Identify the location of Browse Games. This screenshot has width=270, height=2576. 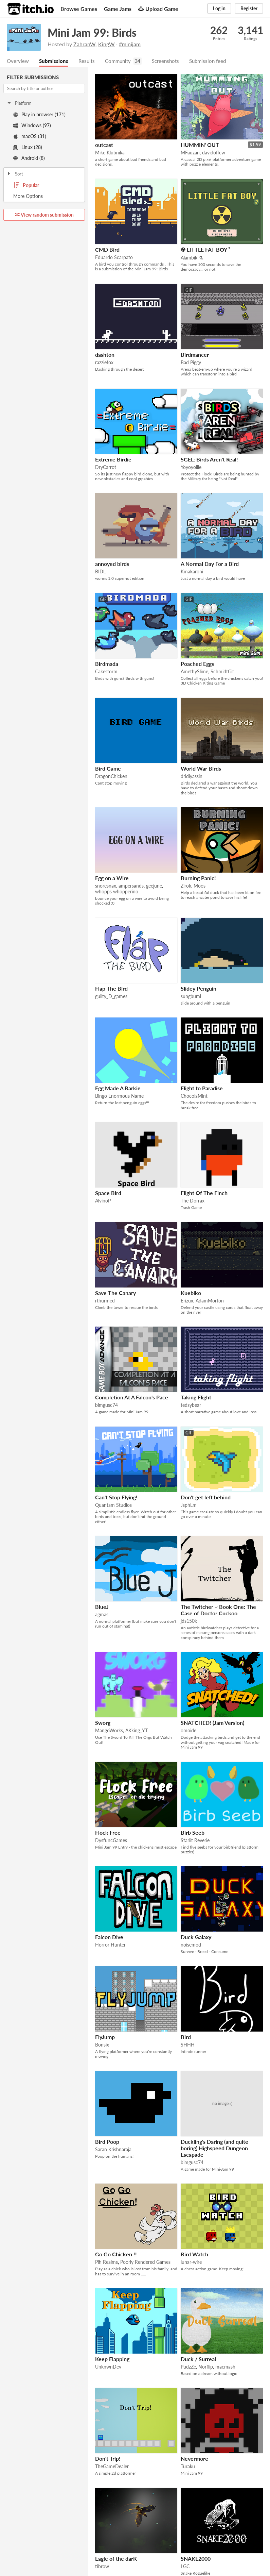
(78, 8).